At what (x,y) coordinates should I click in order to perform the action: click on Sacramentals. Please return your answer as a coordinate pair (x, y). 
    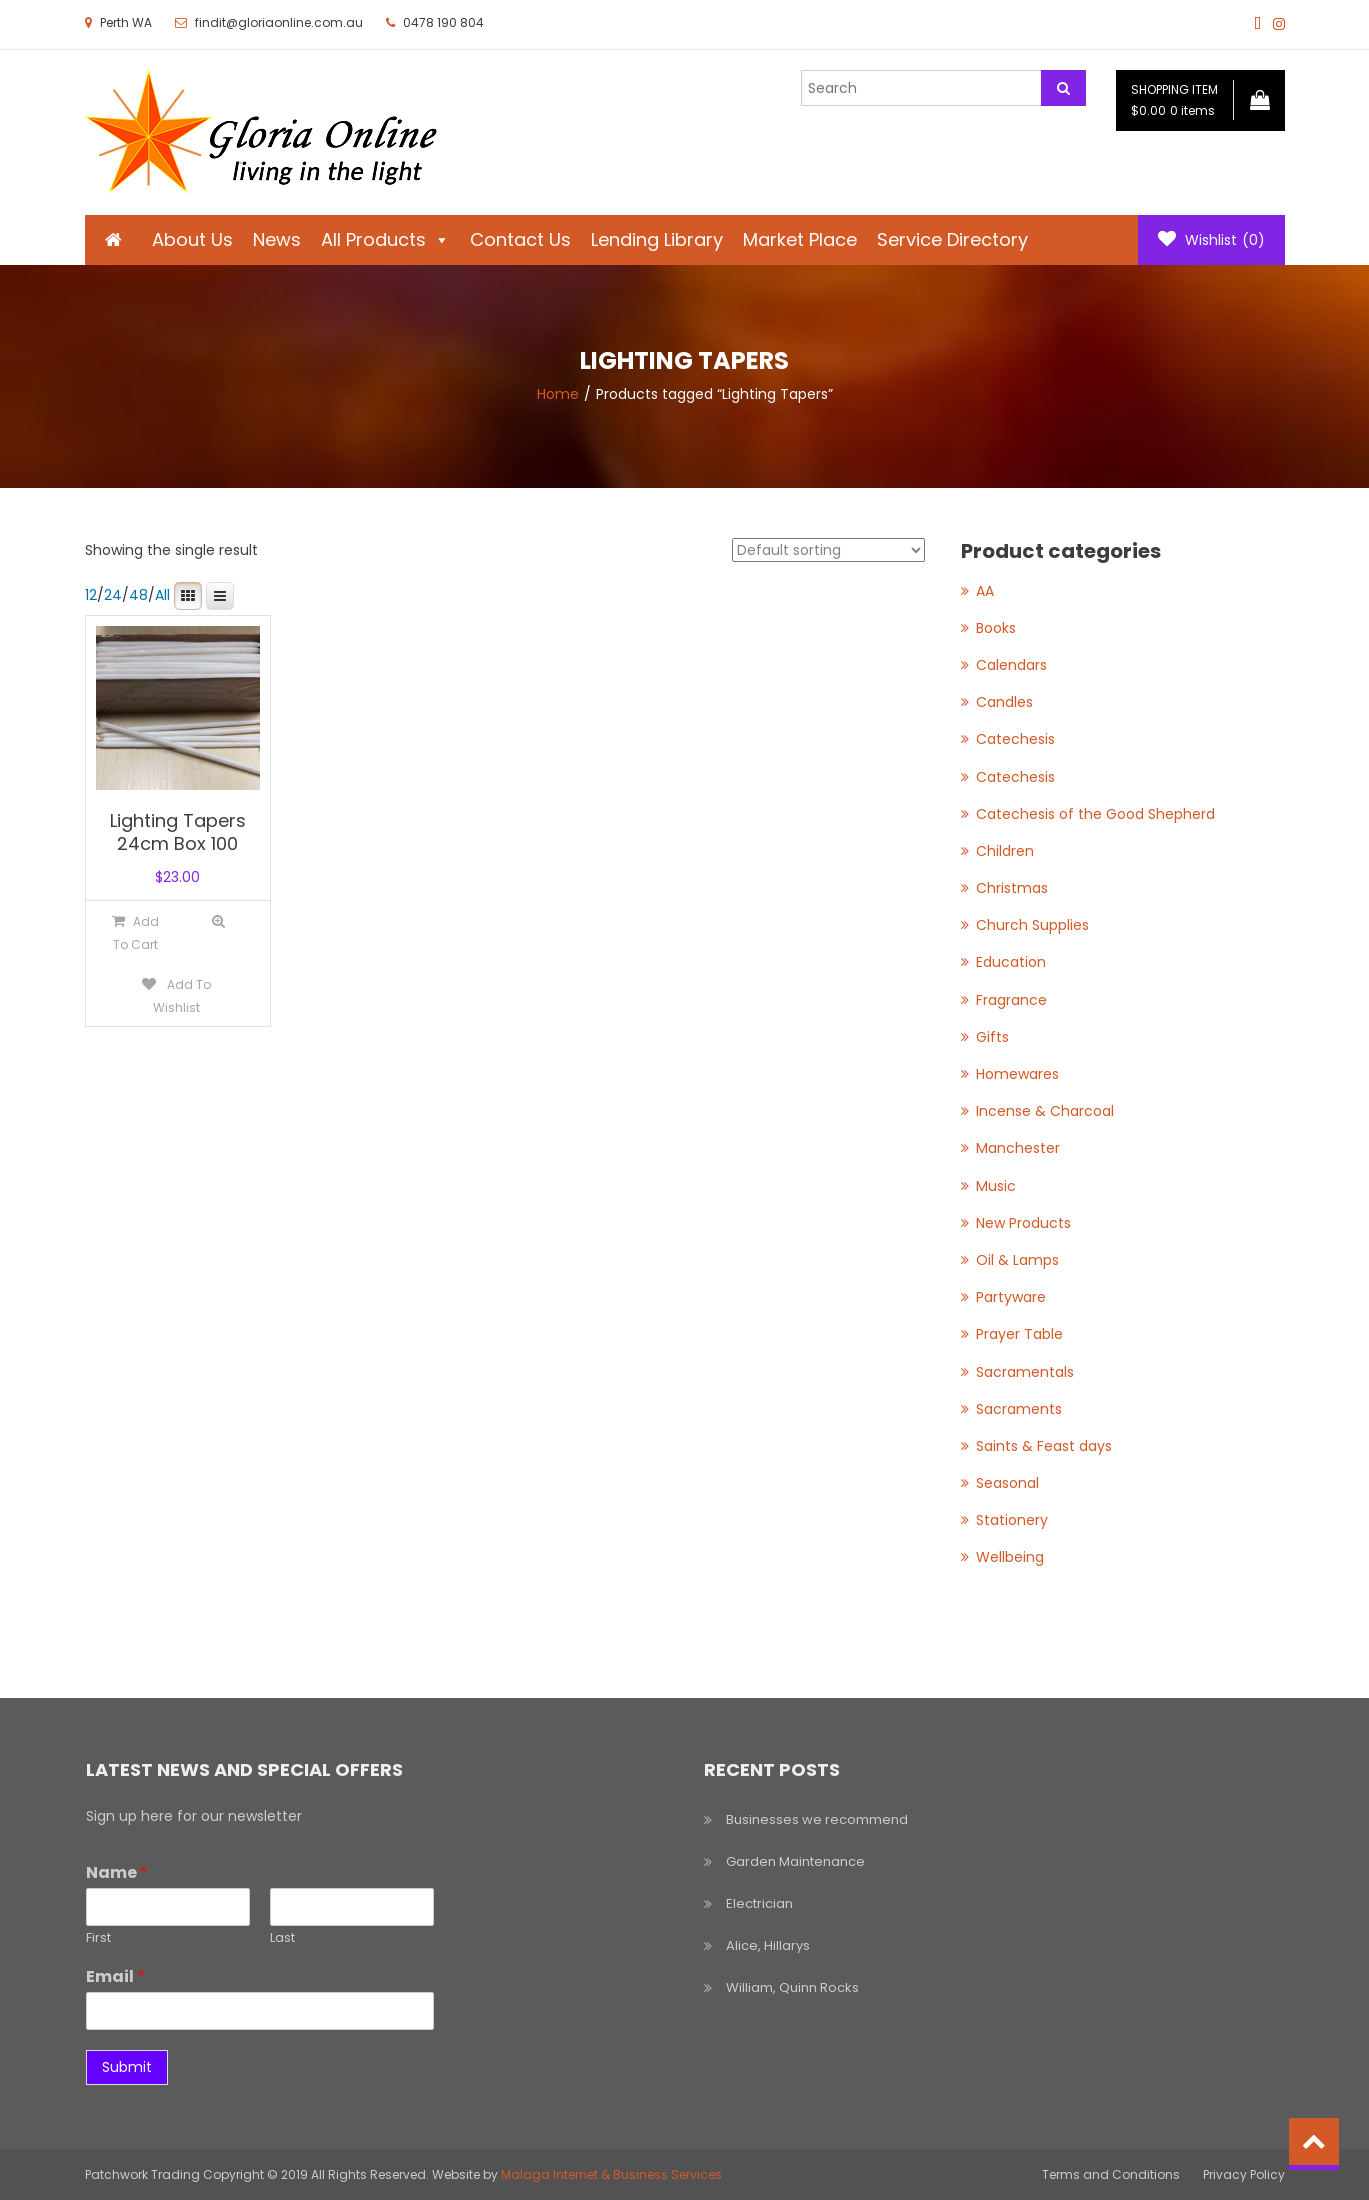
    Looking at the image, I should click on (1025, 1372).